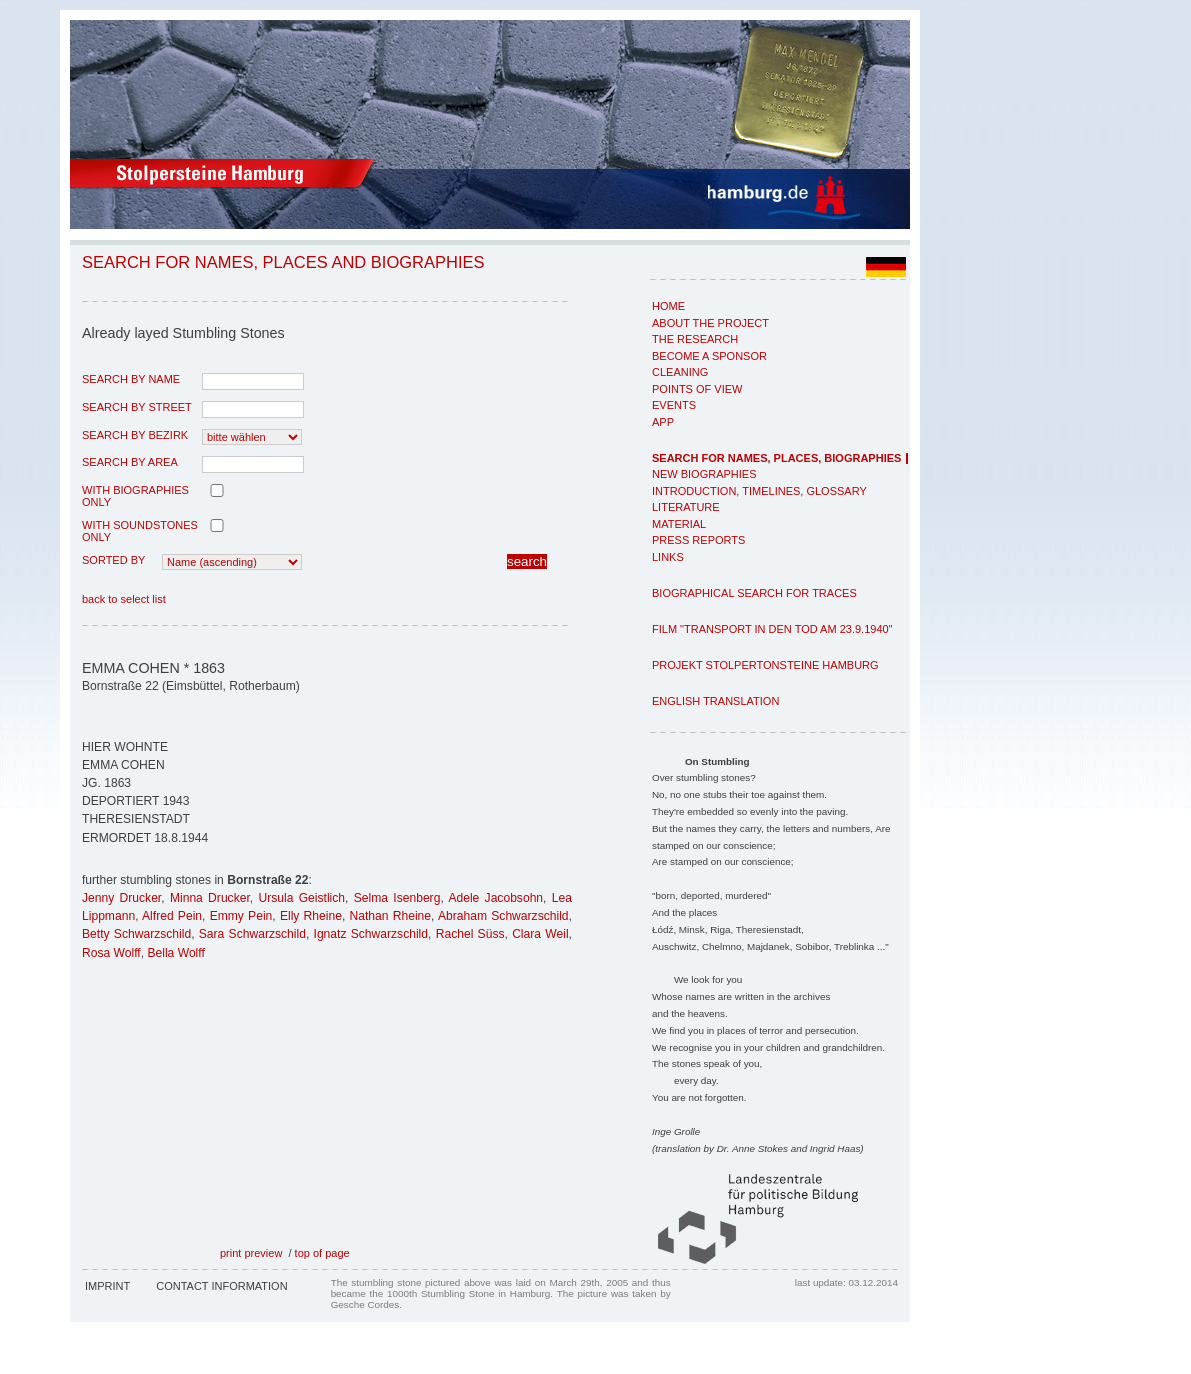 Image resolution: width=1191 pixels, height=1374 pixels. Describe the element at coordinates (252, 934) in the screenshot. I see `Sara Schwarzschild` at that location.